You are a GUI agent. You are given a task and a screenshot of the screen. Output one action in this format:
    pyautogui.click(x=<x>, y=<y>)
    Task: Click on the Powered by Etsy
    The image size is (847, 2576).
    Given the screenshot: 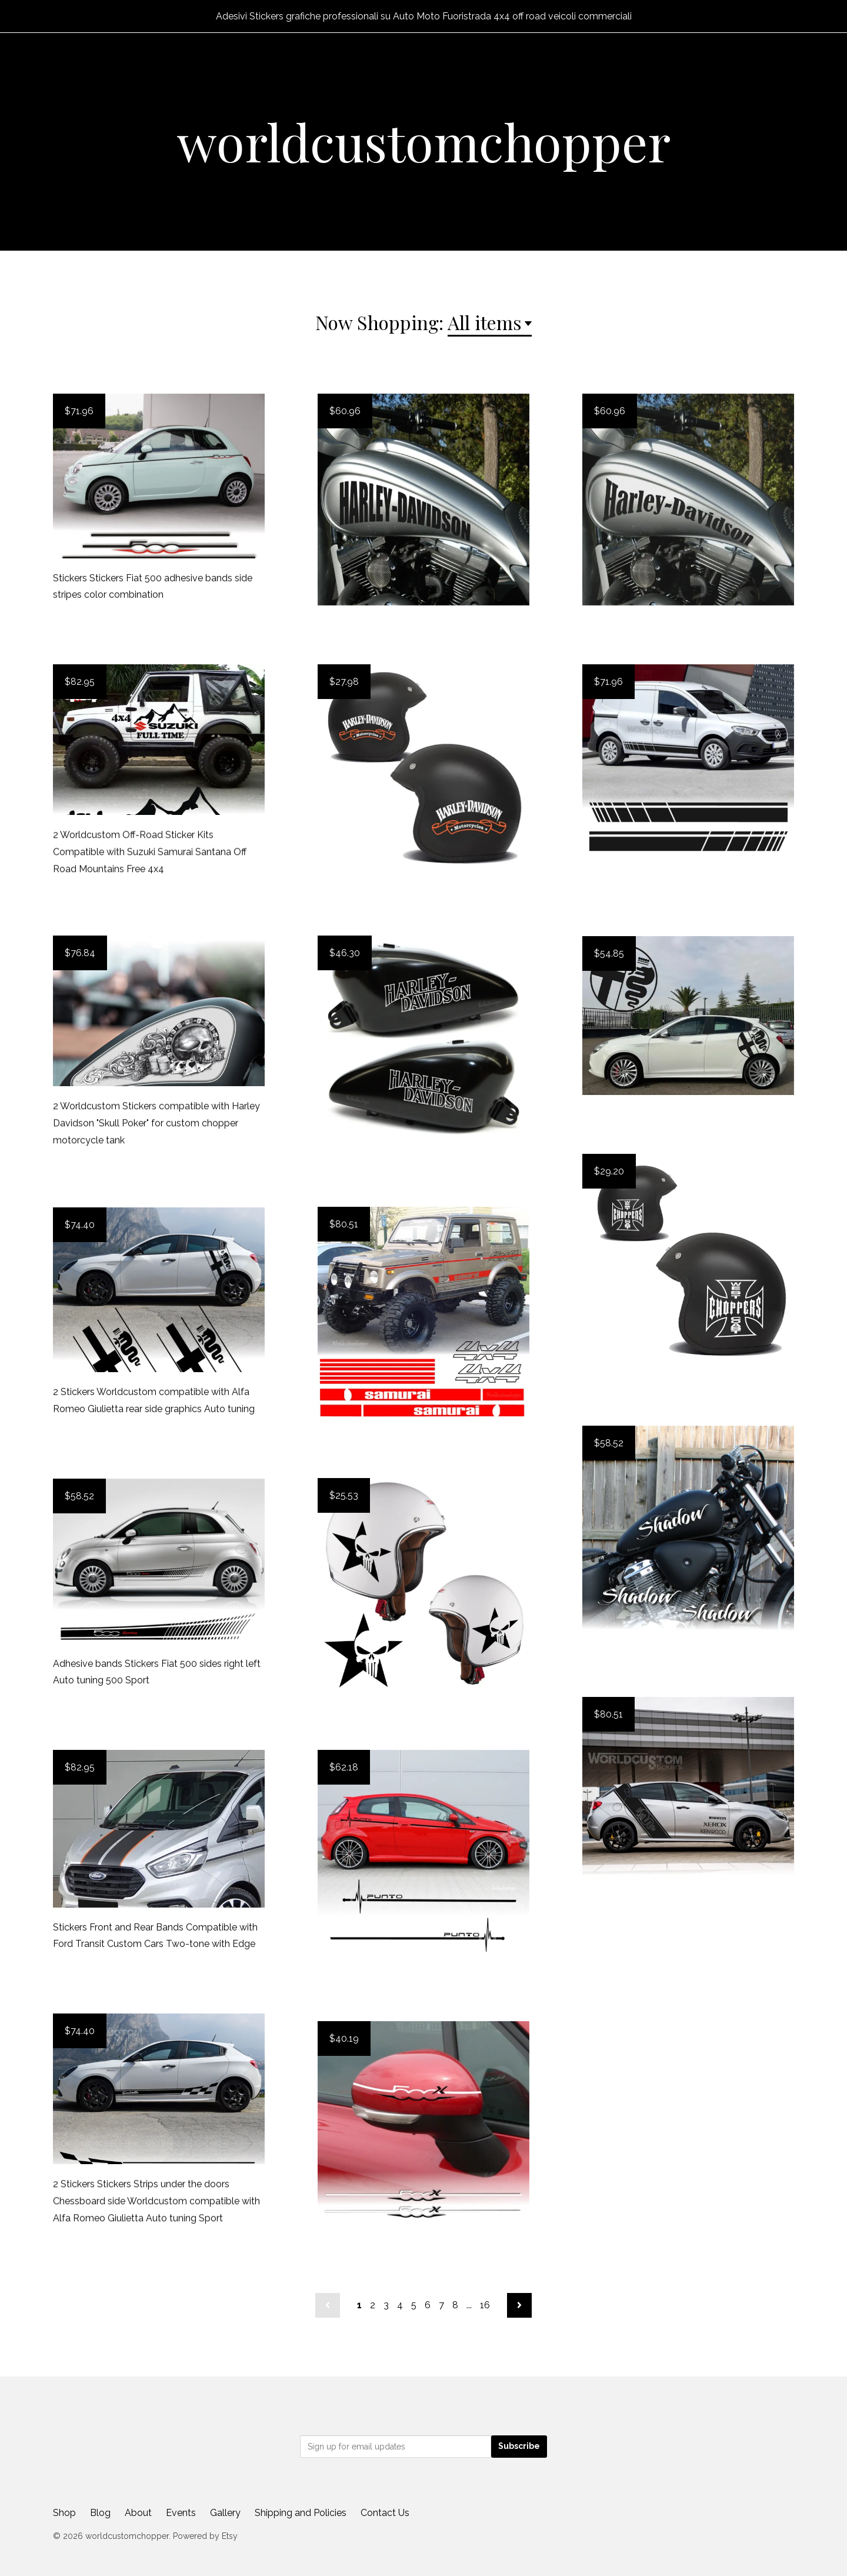 What is the action you would take?
    pyautogui.click(x=205, y=2536)
    